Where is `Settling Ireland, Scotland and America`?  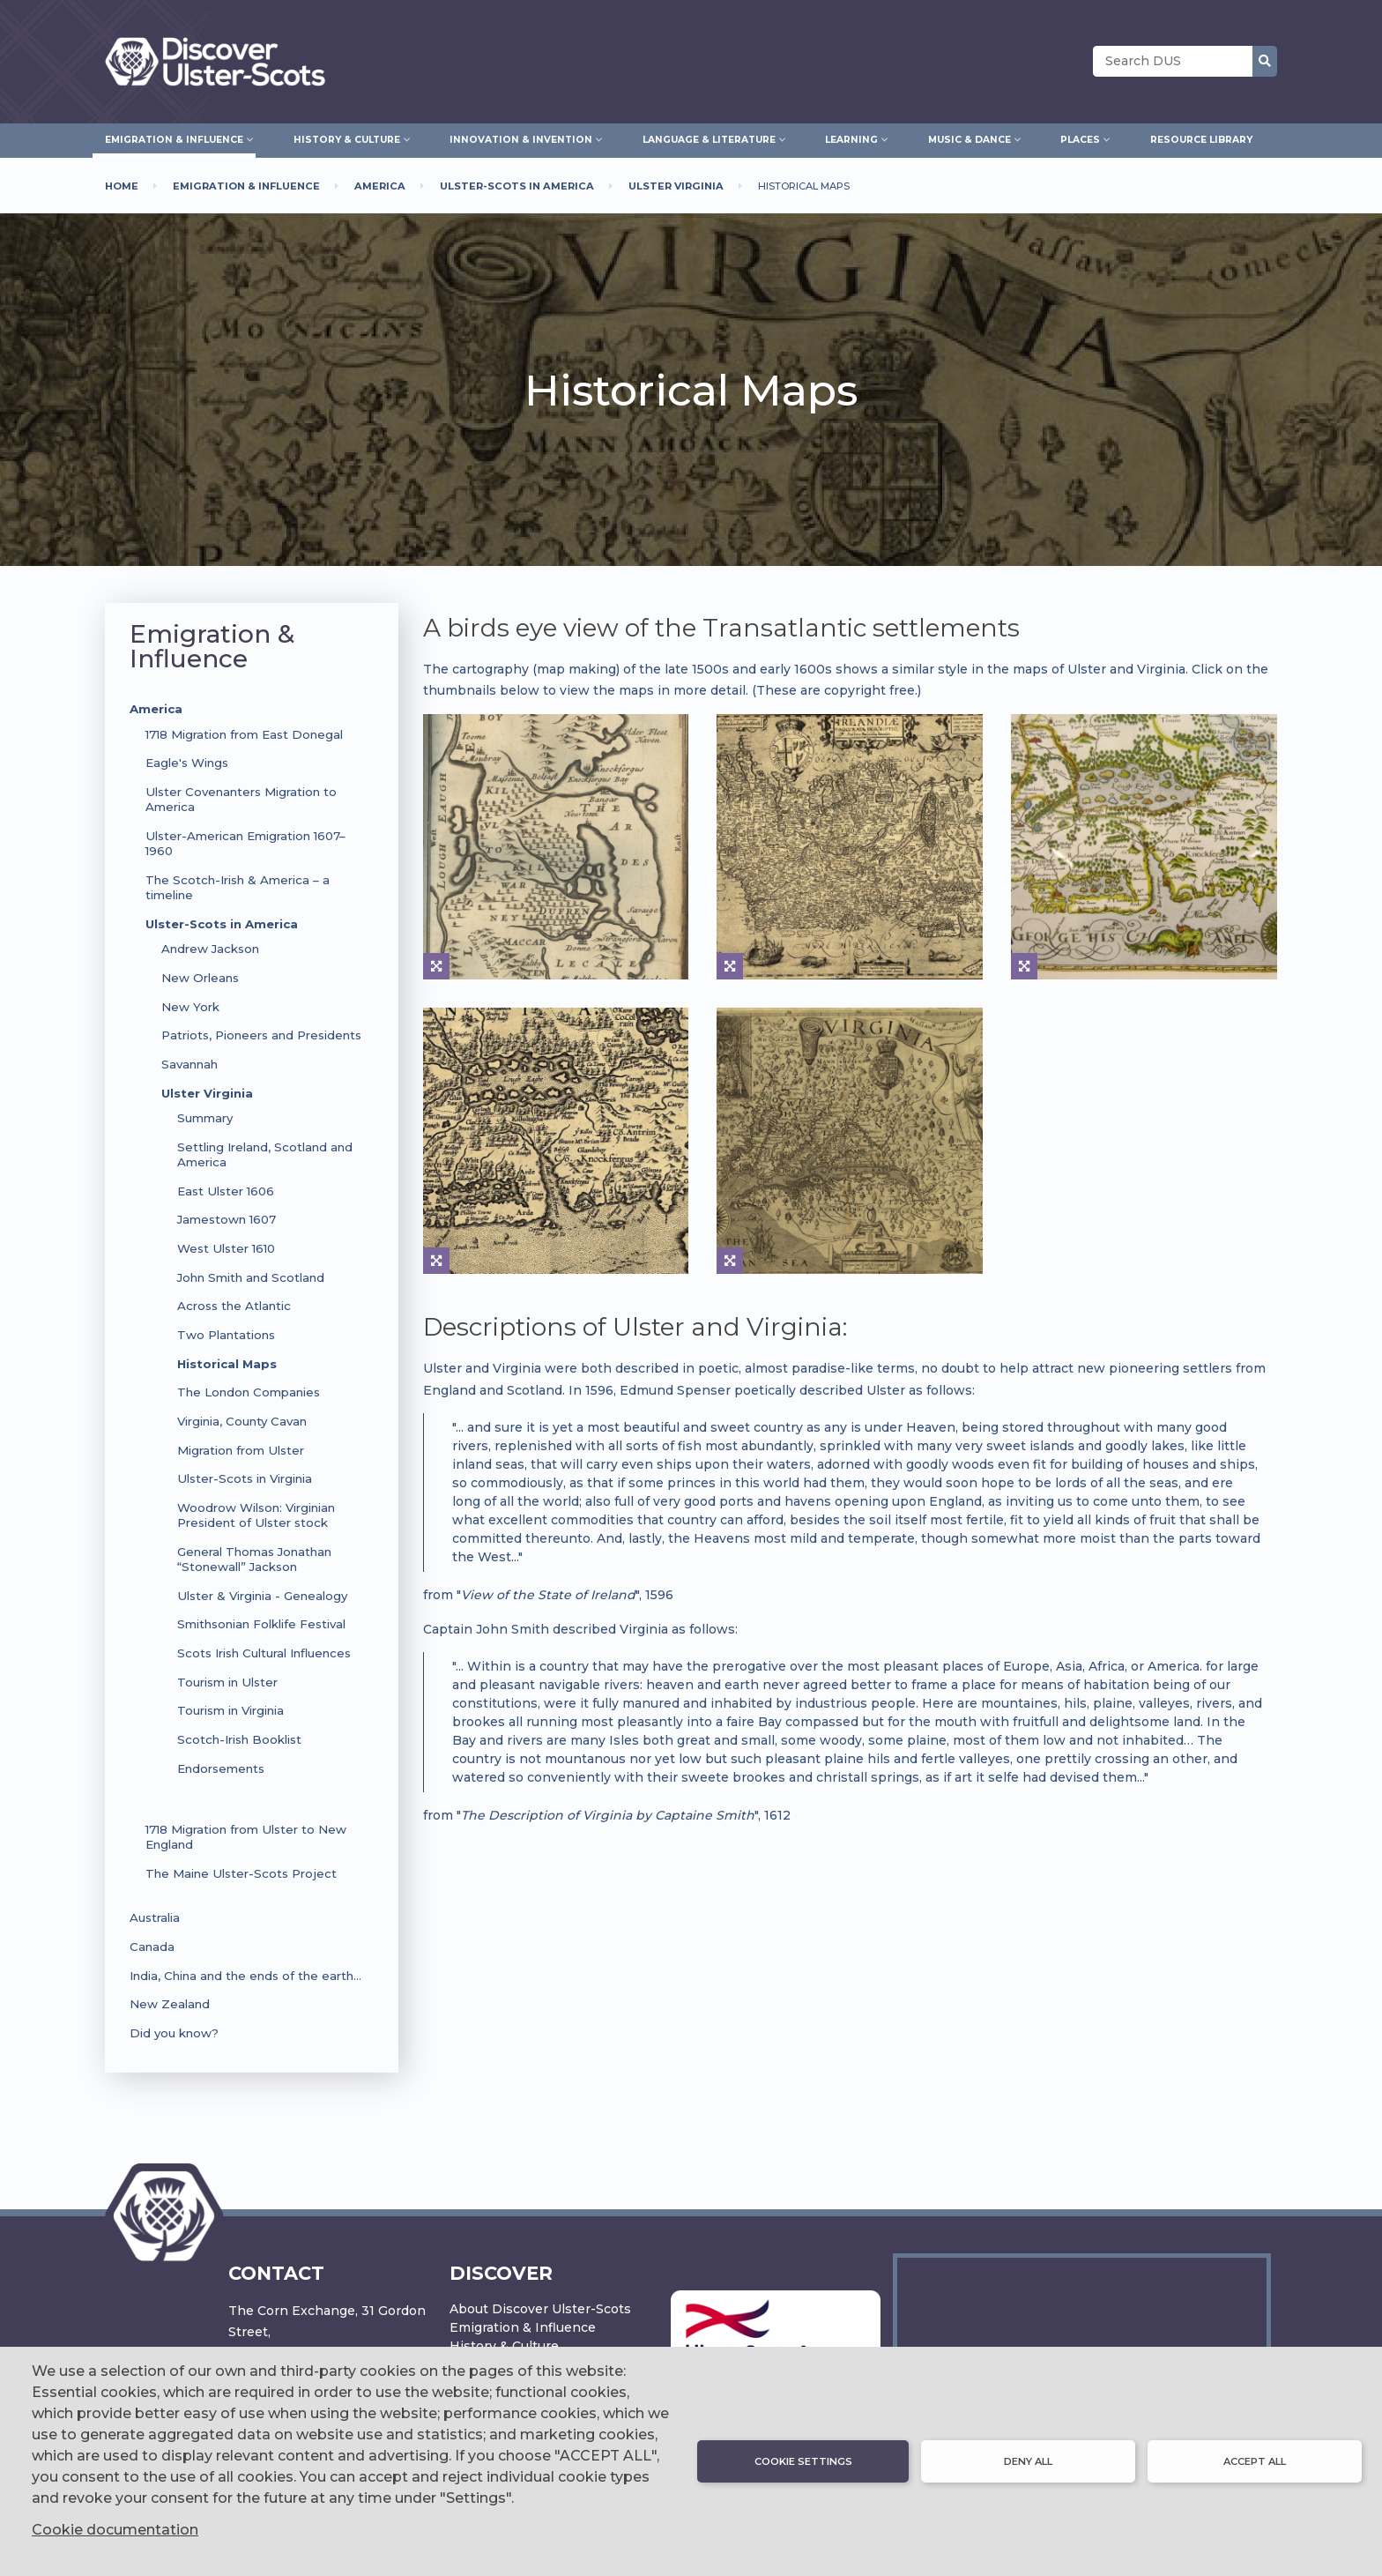 Settling Ireland, Scotland and America is located at coordinates (265, 1154).